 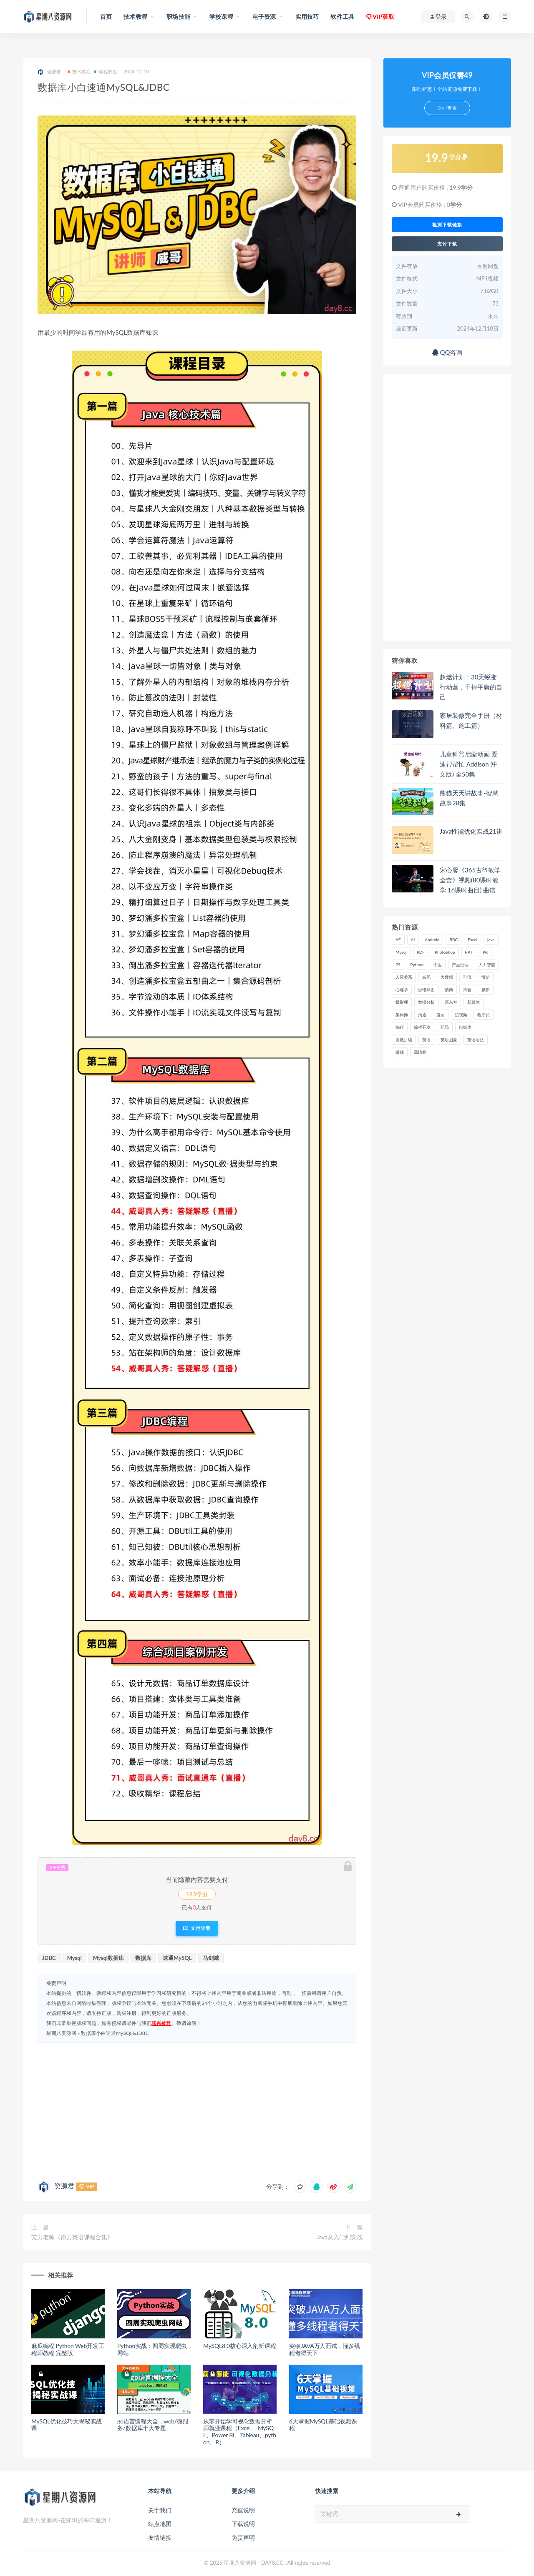 I want to click on 短视频 [短视频 (58 项)], so click(x=461, y=1014).